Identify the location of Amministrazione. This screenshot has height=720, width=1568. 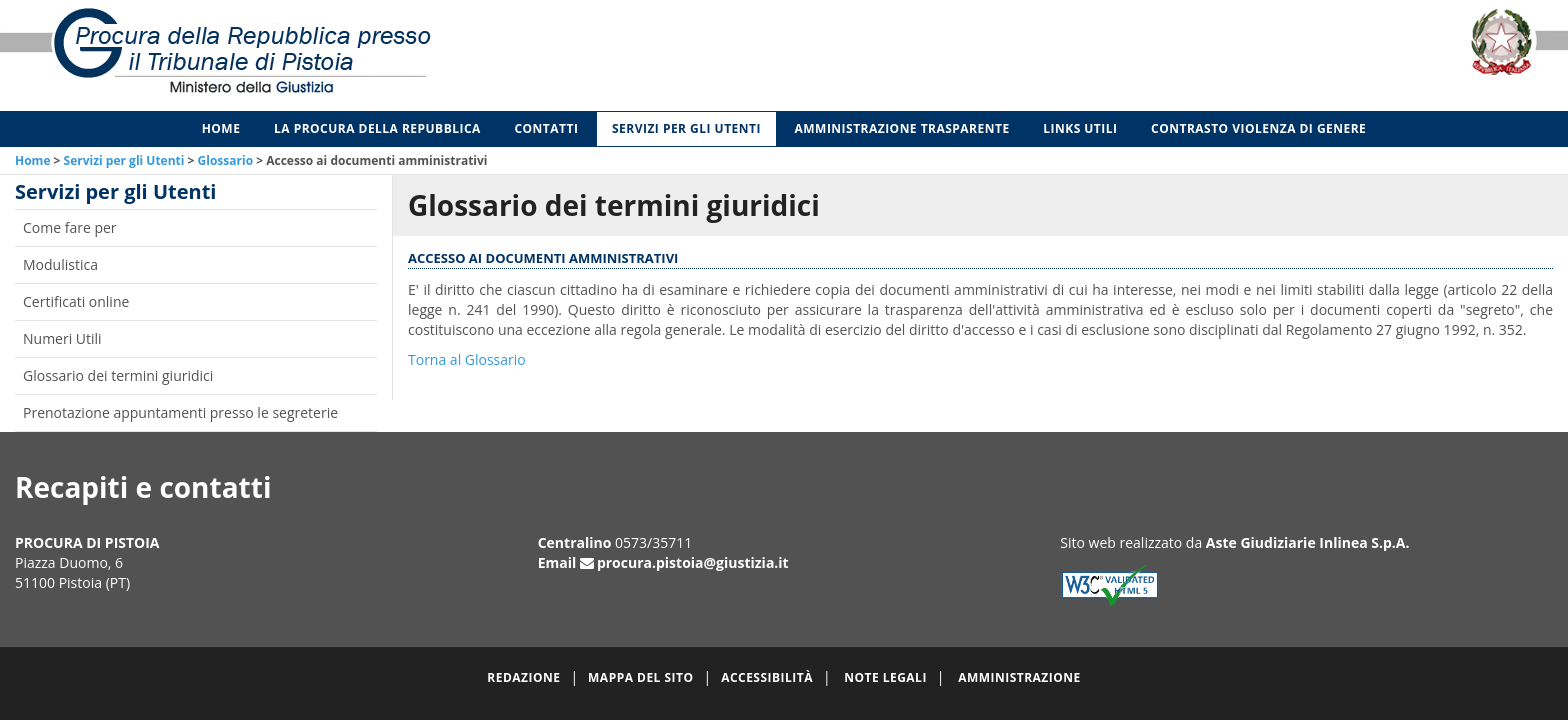
(1019, 677).